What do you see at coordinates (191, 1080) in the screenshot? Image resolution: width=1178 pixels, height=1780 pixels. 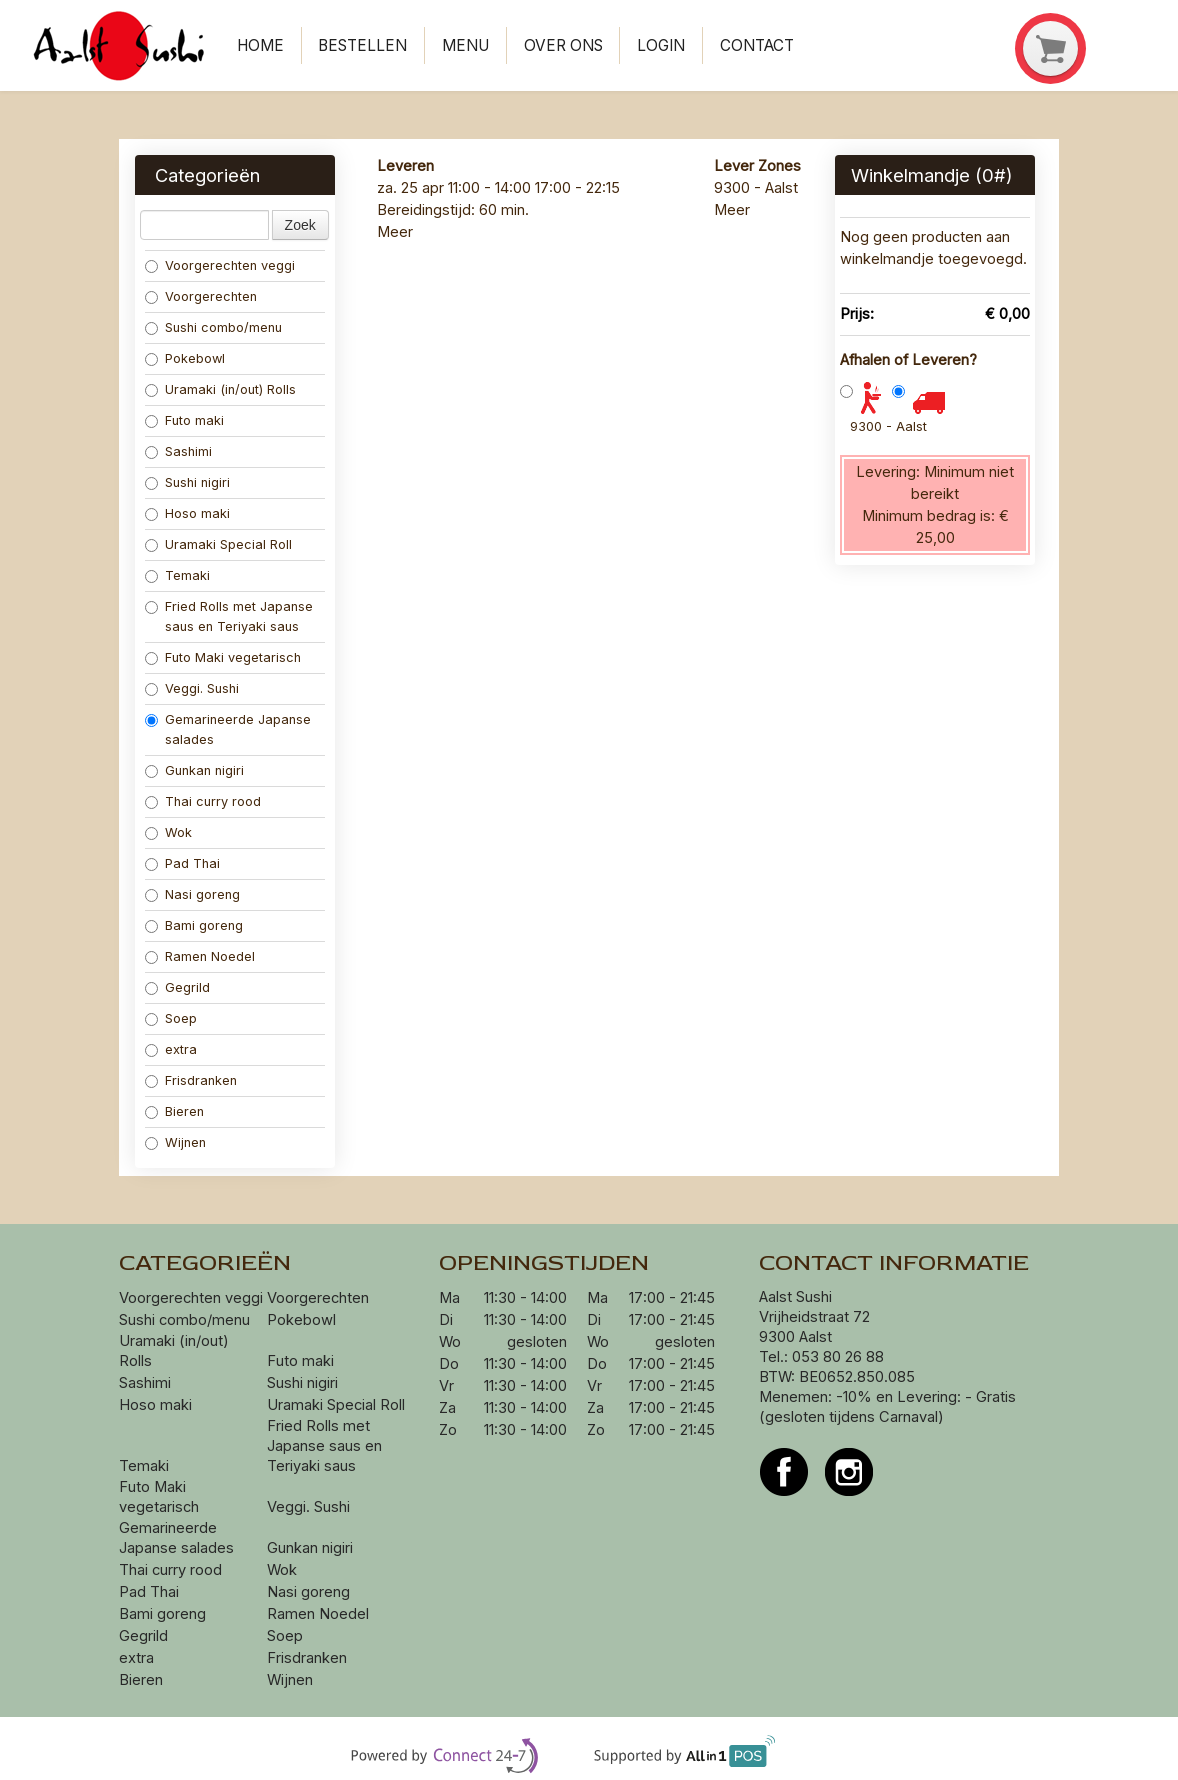 I see `Frisdranken` at bounding box center [191, 1080].